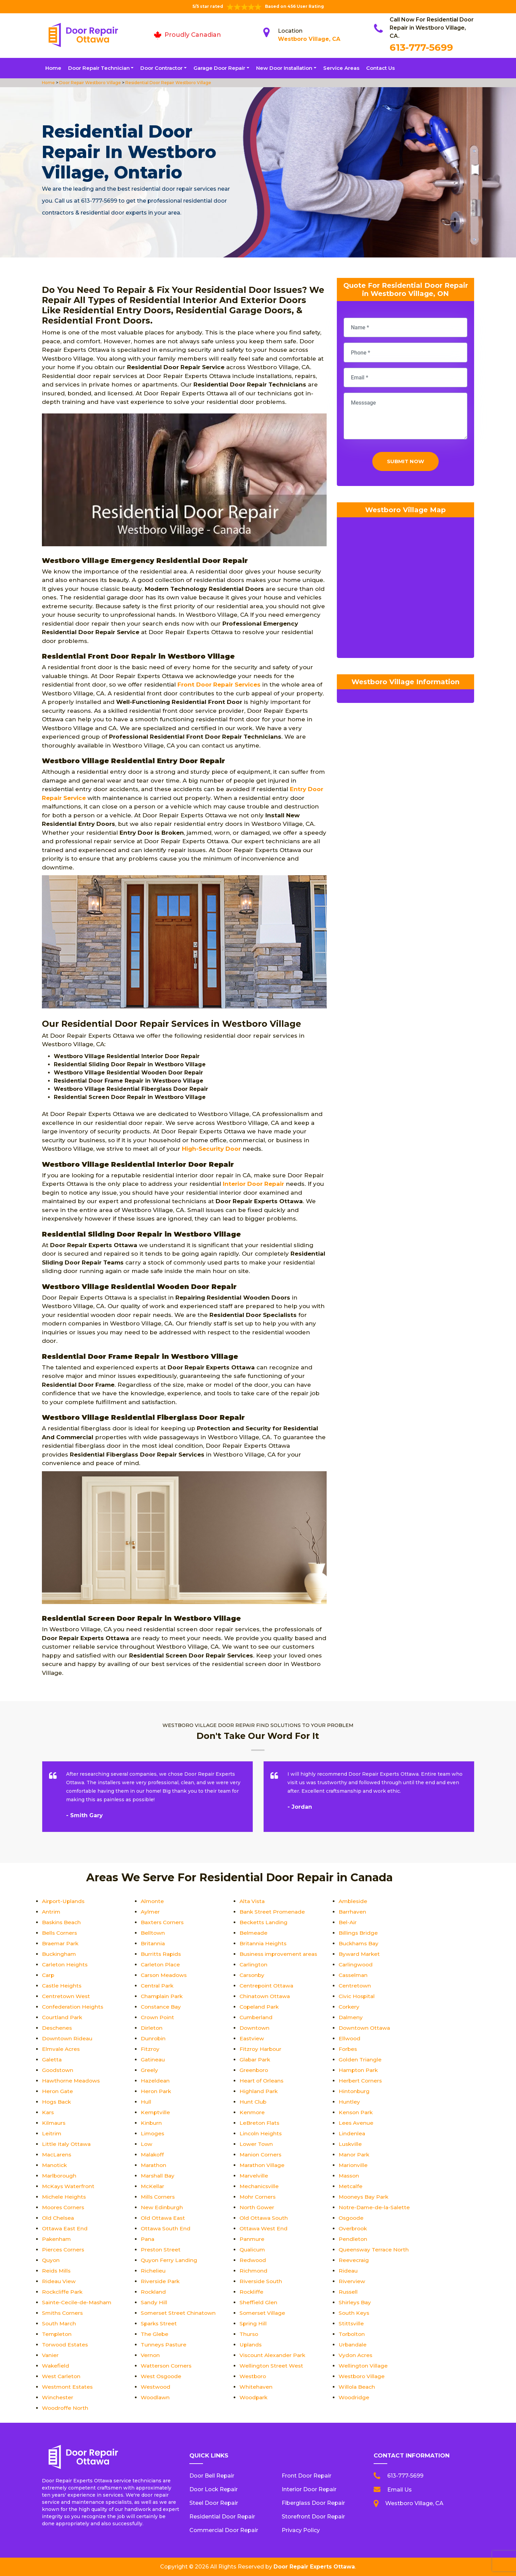 Image resolution: width=516 pixels, height=2576 pixels. I want to click on Manion Corners, so click(261, 2154).